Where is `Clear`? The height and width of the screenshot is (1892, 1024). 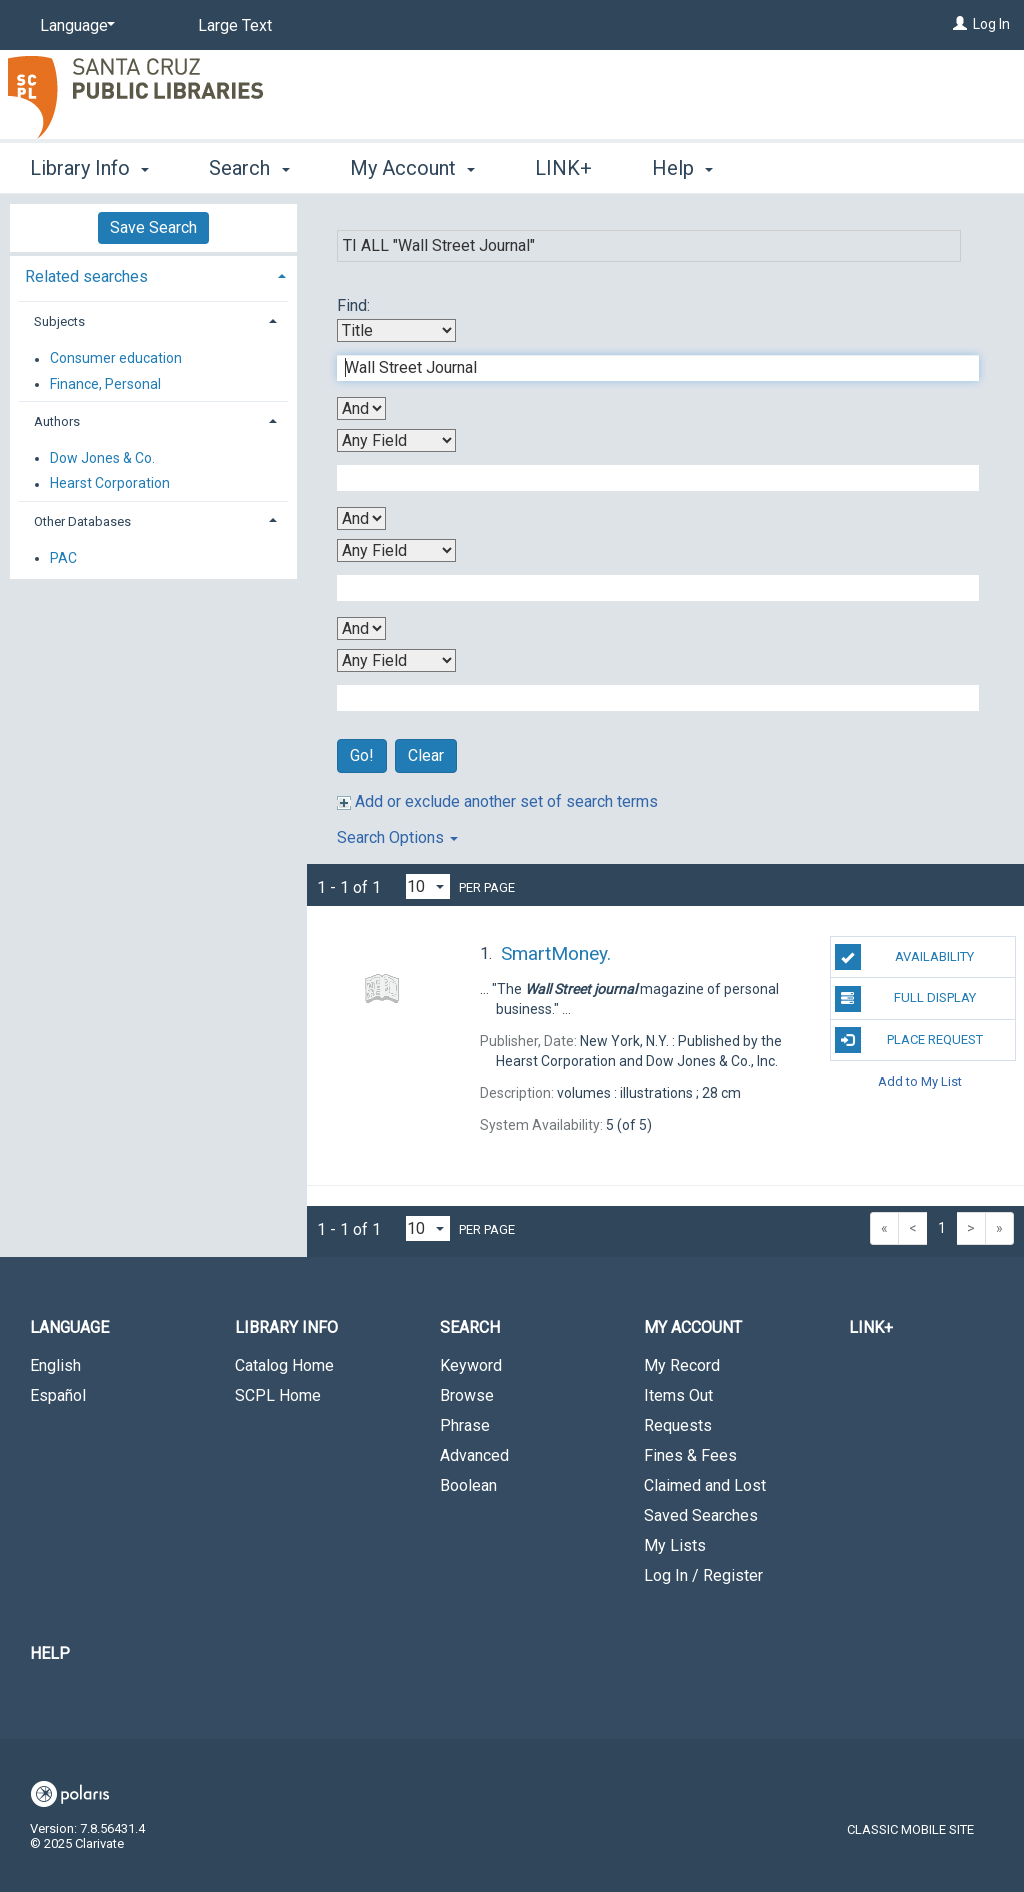 Clear is located at coordinates (426, 755).